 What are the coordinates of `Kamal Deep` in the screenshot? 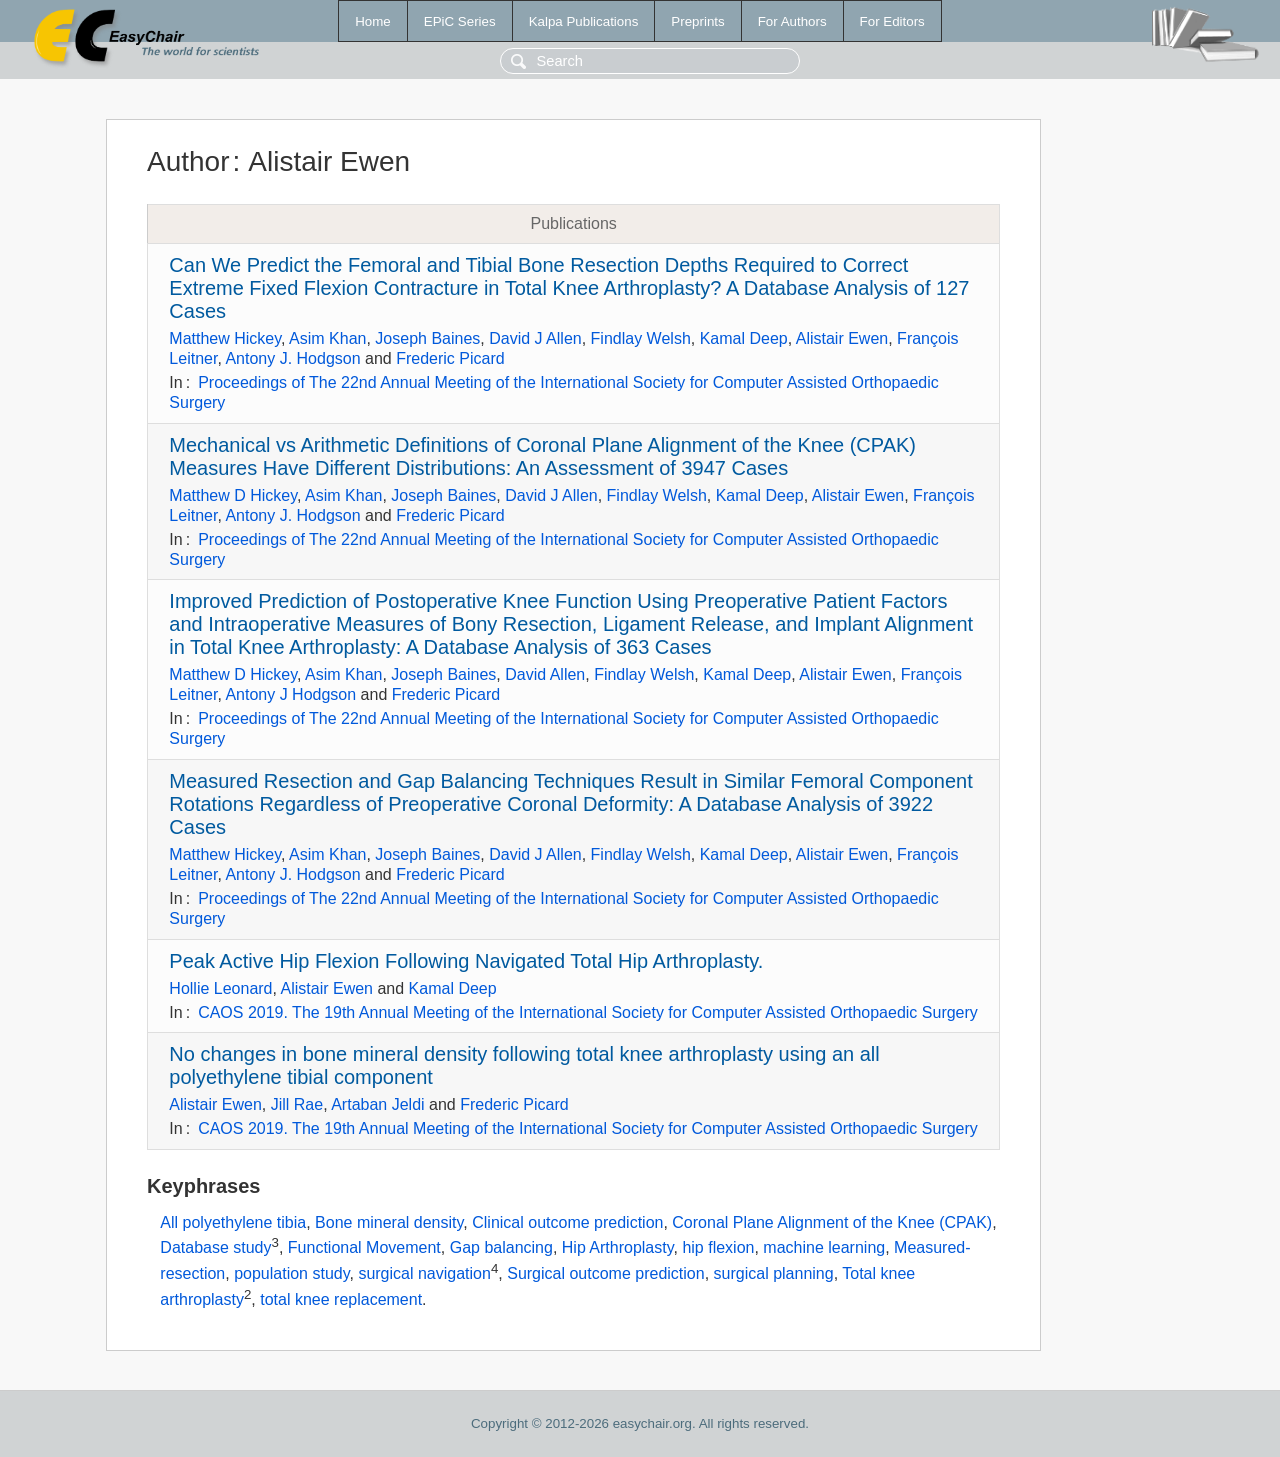 It's located at (744, 338).